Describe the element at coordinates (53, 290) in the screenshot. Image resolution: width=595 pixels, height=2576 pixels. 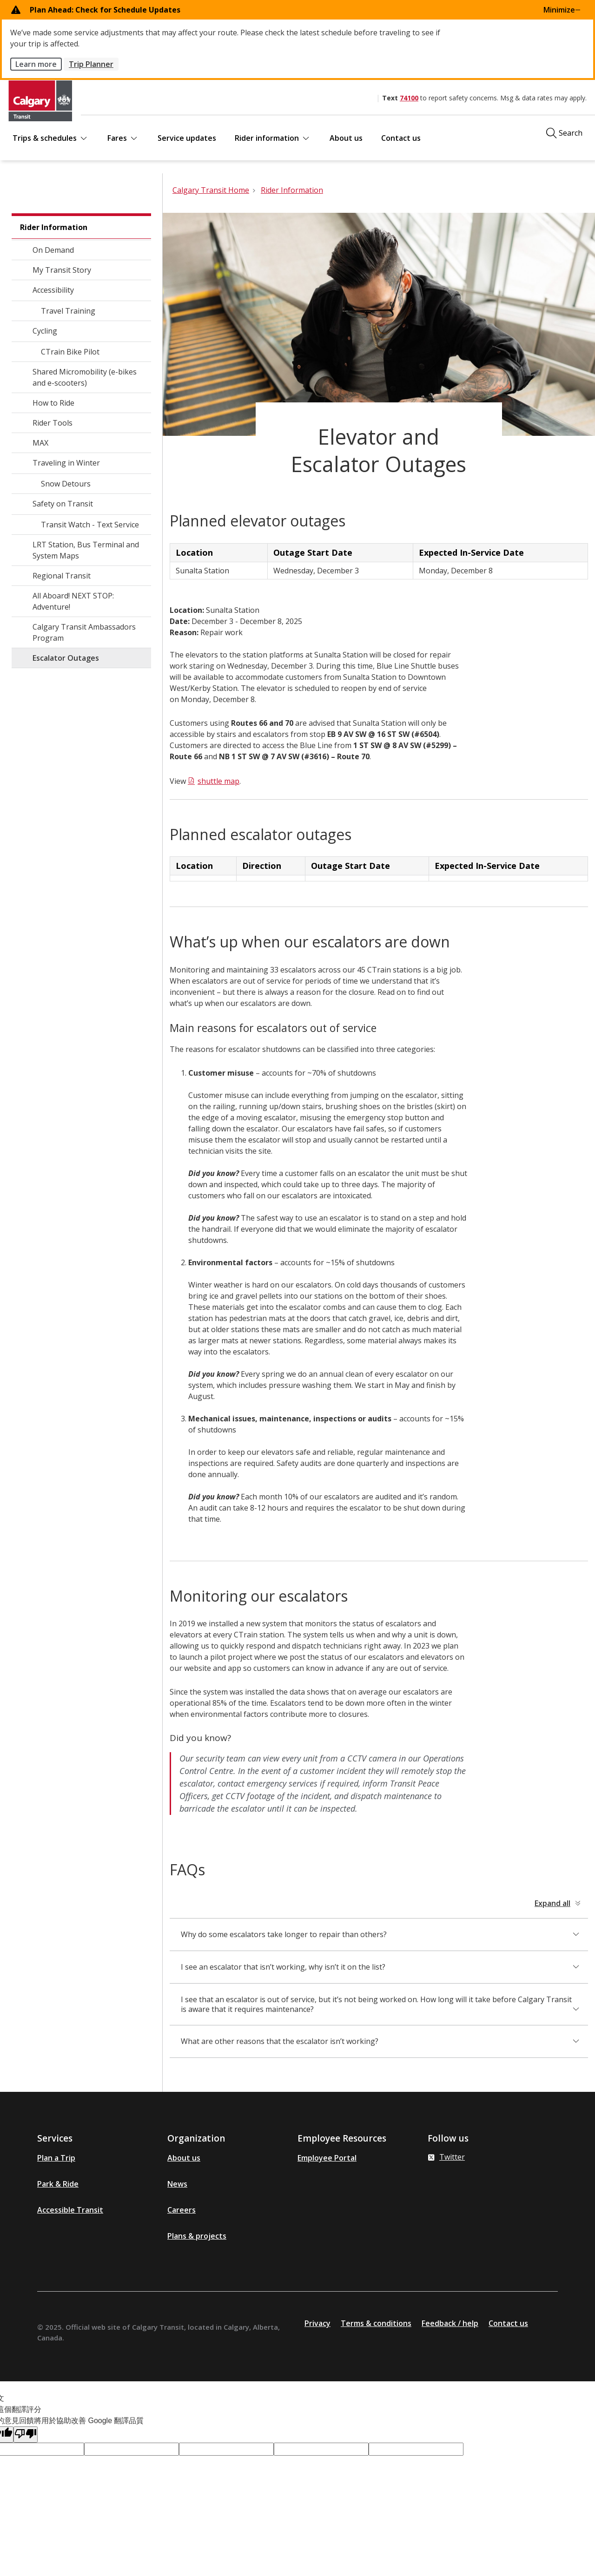
I see `Accessibility` at that location.